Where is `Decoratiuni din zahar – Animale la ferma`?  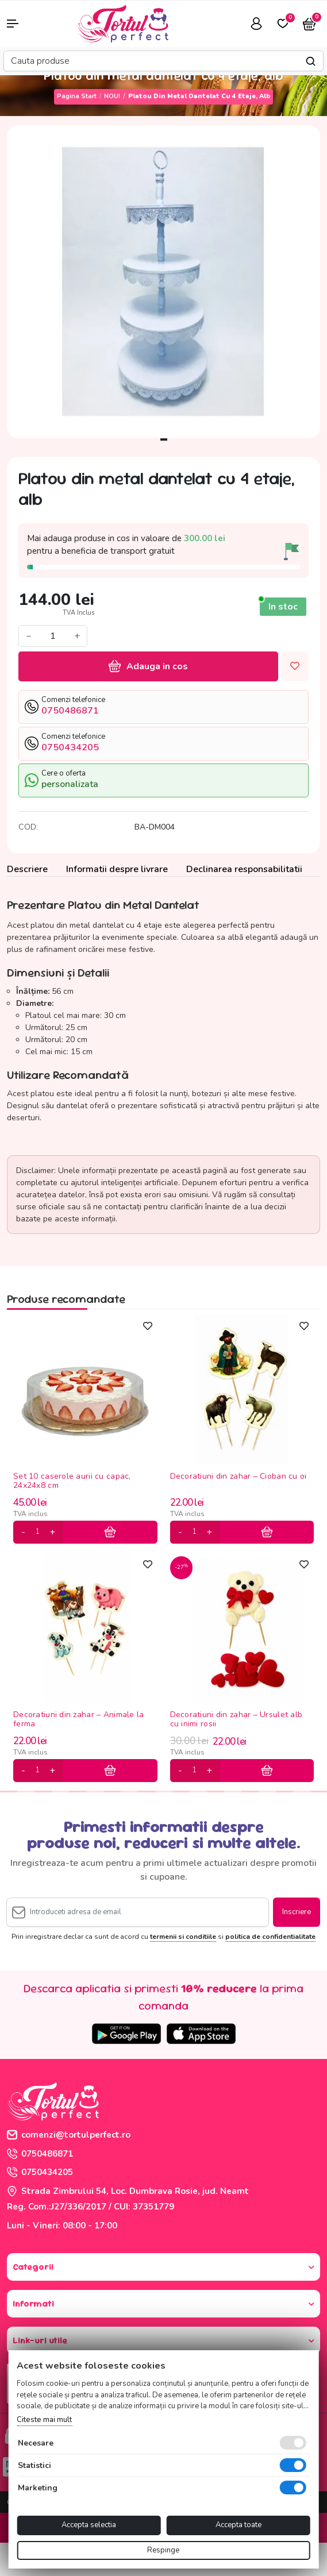
Decoratiuni din zahar – Animale la ferma is located at coordinates (78, 1719).